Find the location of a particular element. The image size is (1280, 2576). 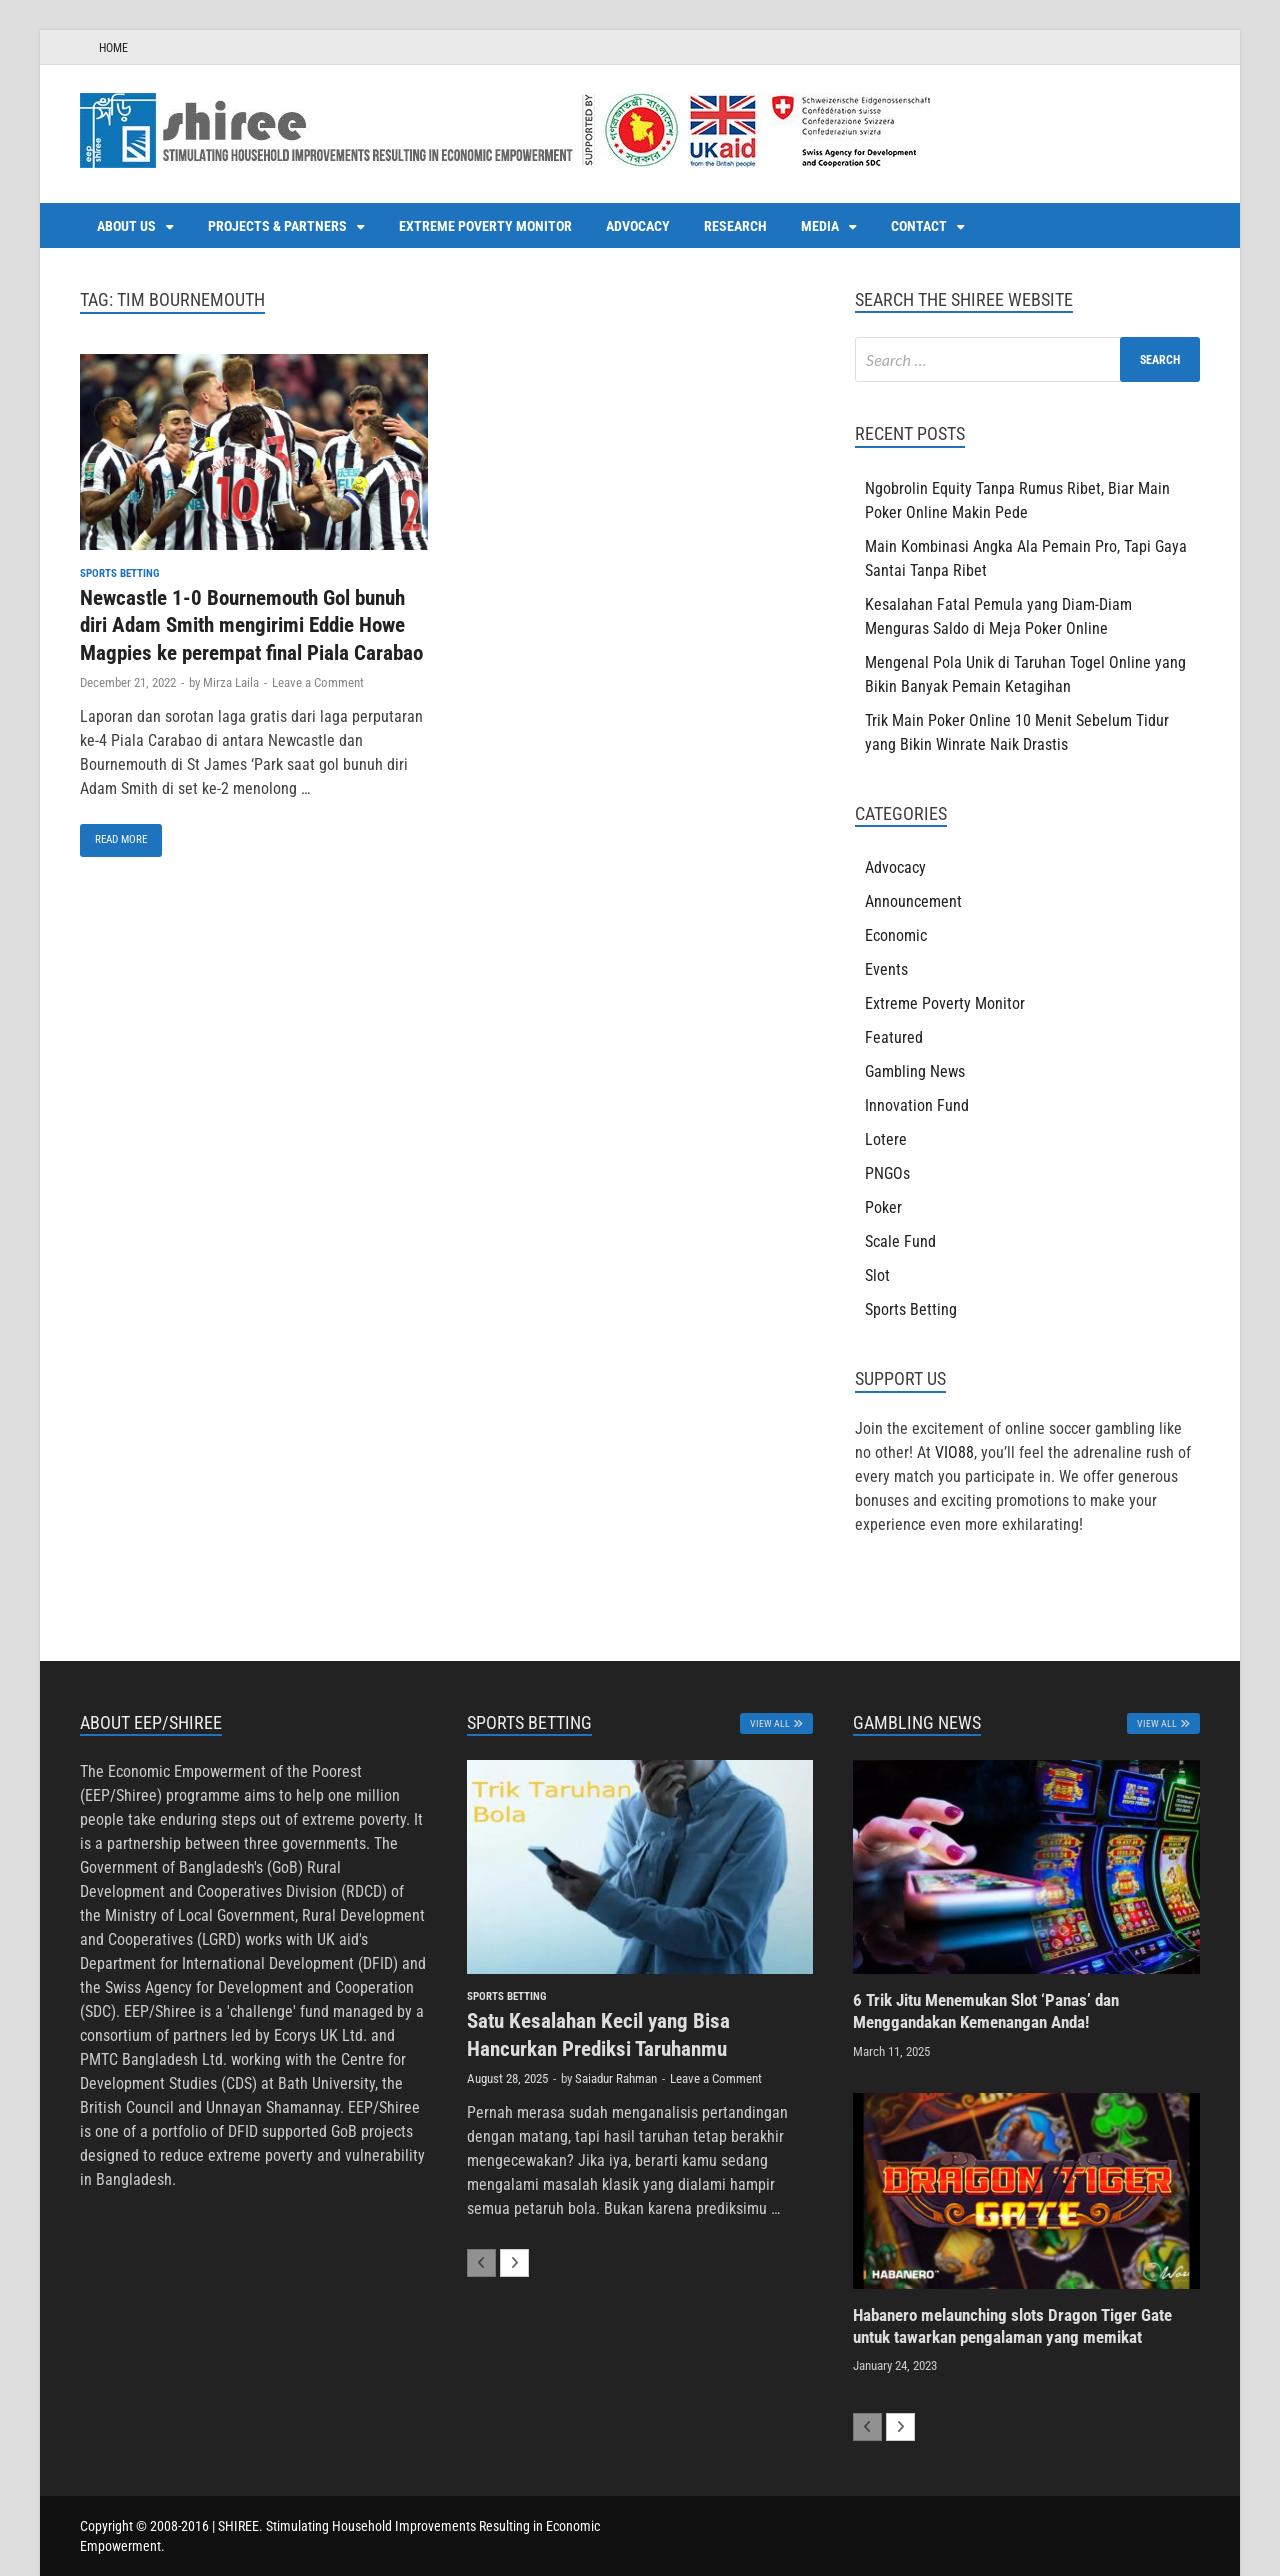

Lotere is located at coordinates (886, 1139).